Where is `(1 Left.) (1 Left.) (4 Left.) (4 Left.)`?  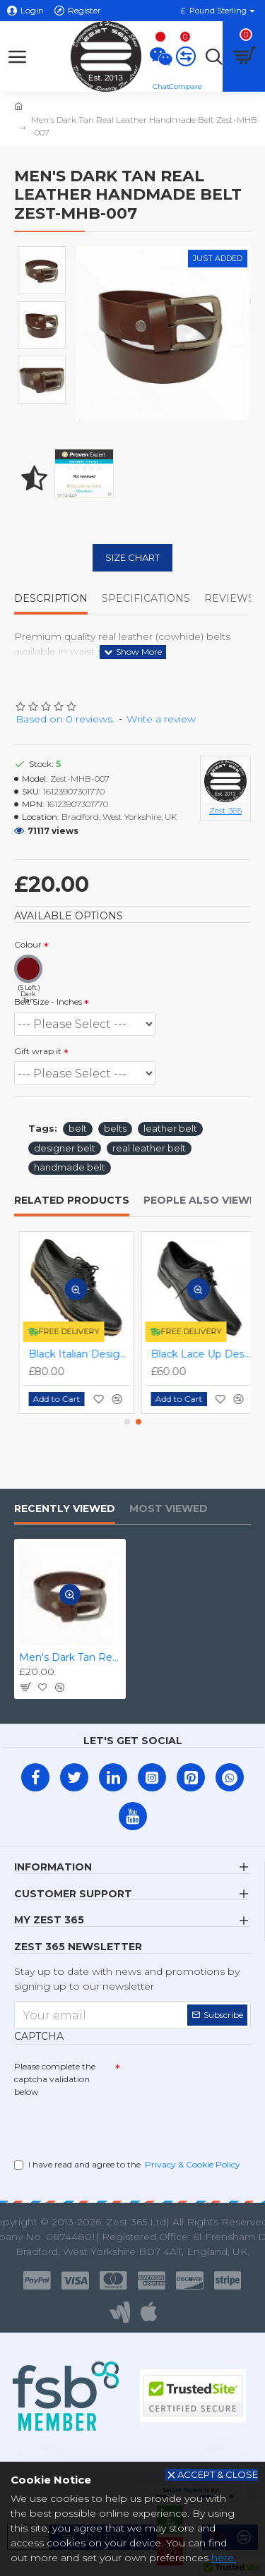 (1 Left.) (1 Left.) (4 Left.) (4 Left.) is located at coordinates (84, 1024).